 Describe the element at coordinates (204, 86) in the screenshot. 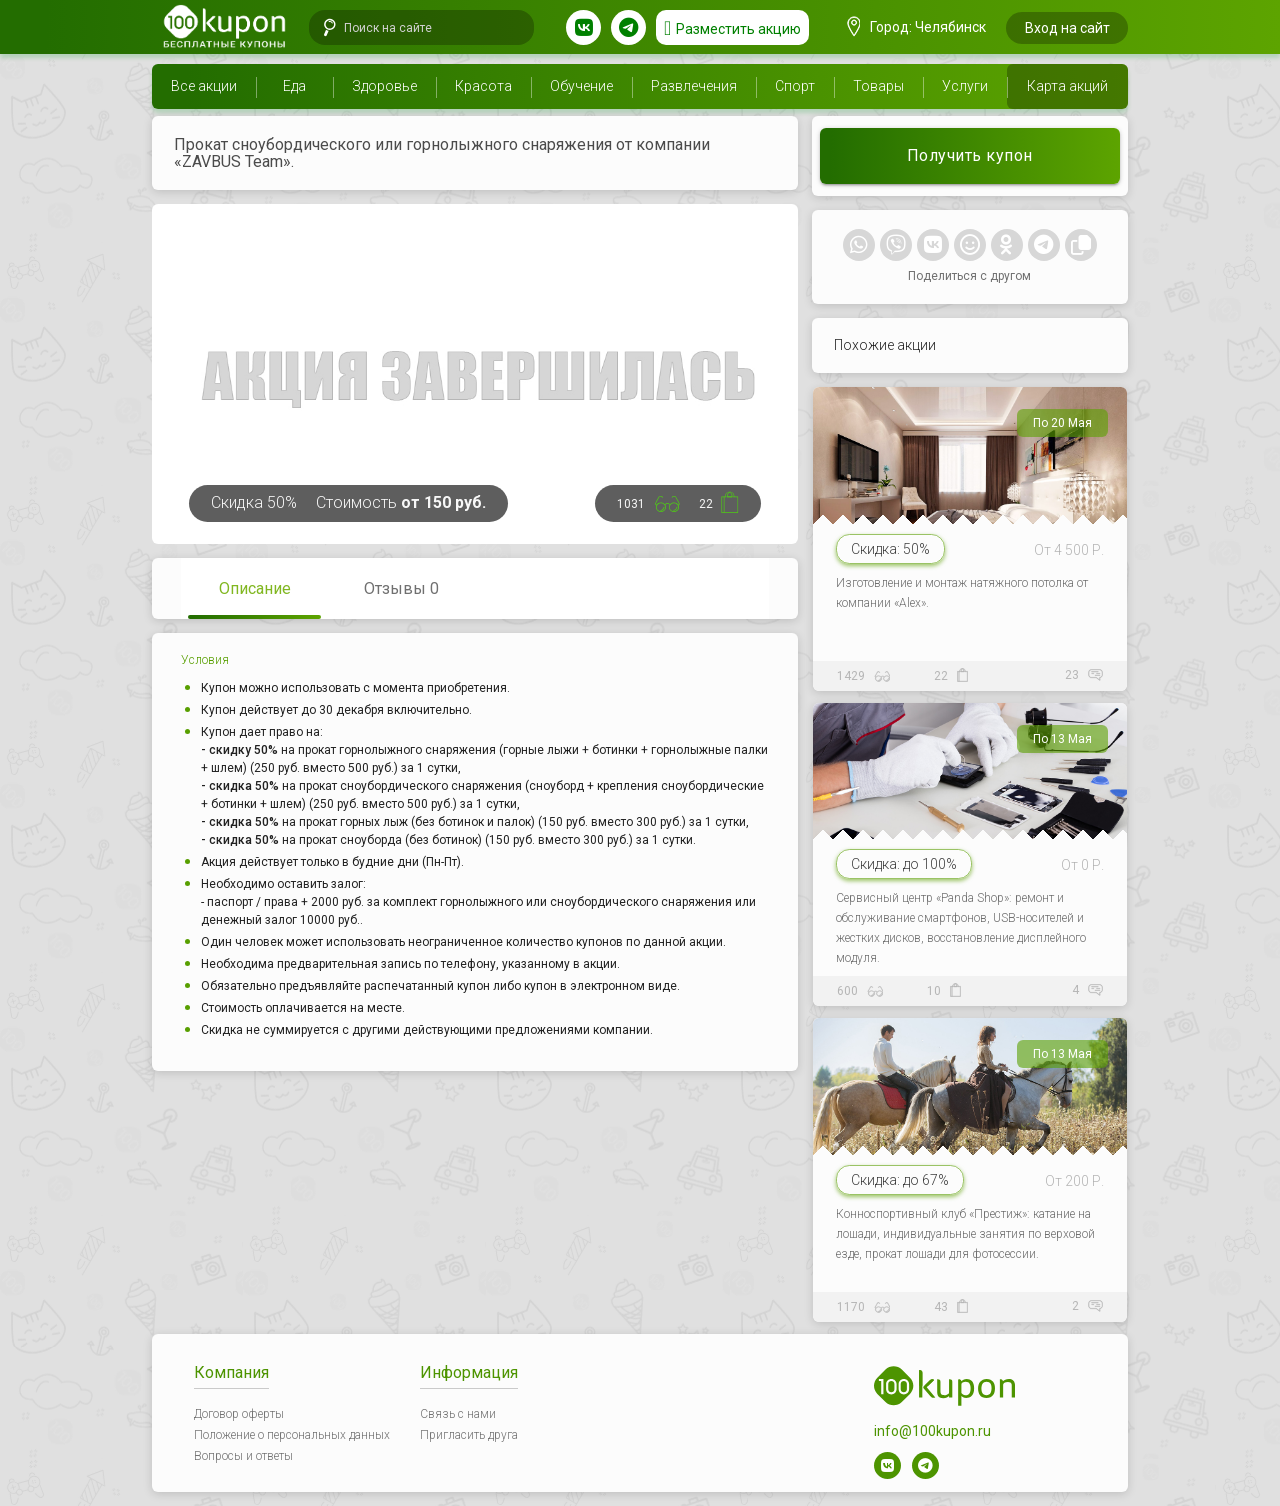

I see `Все акции` at that location.